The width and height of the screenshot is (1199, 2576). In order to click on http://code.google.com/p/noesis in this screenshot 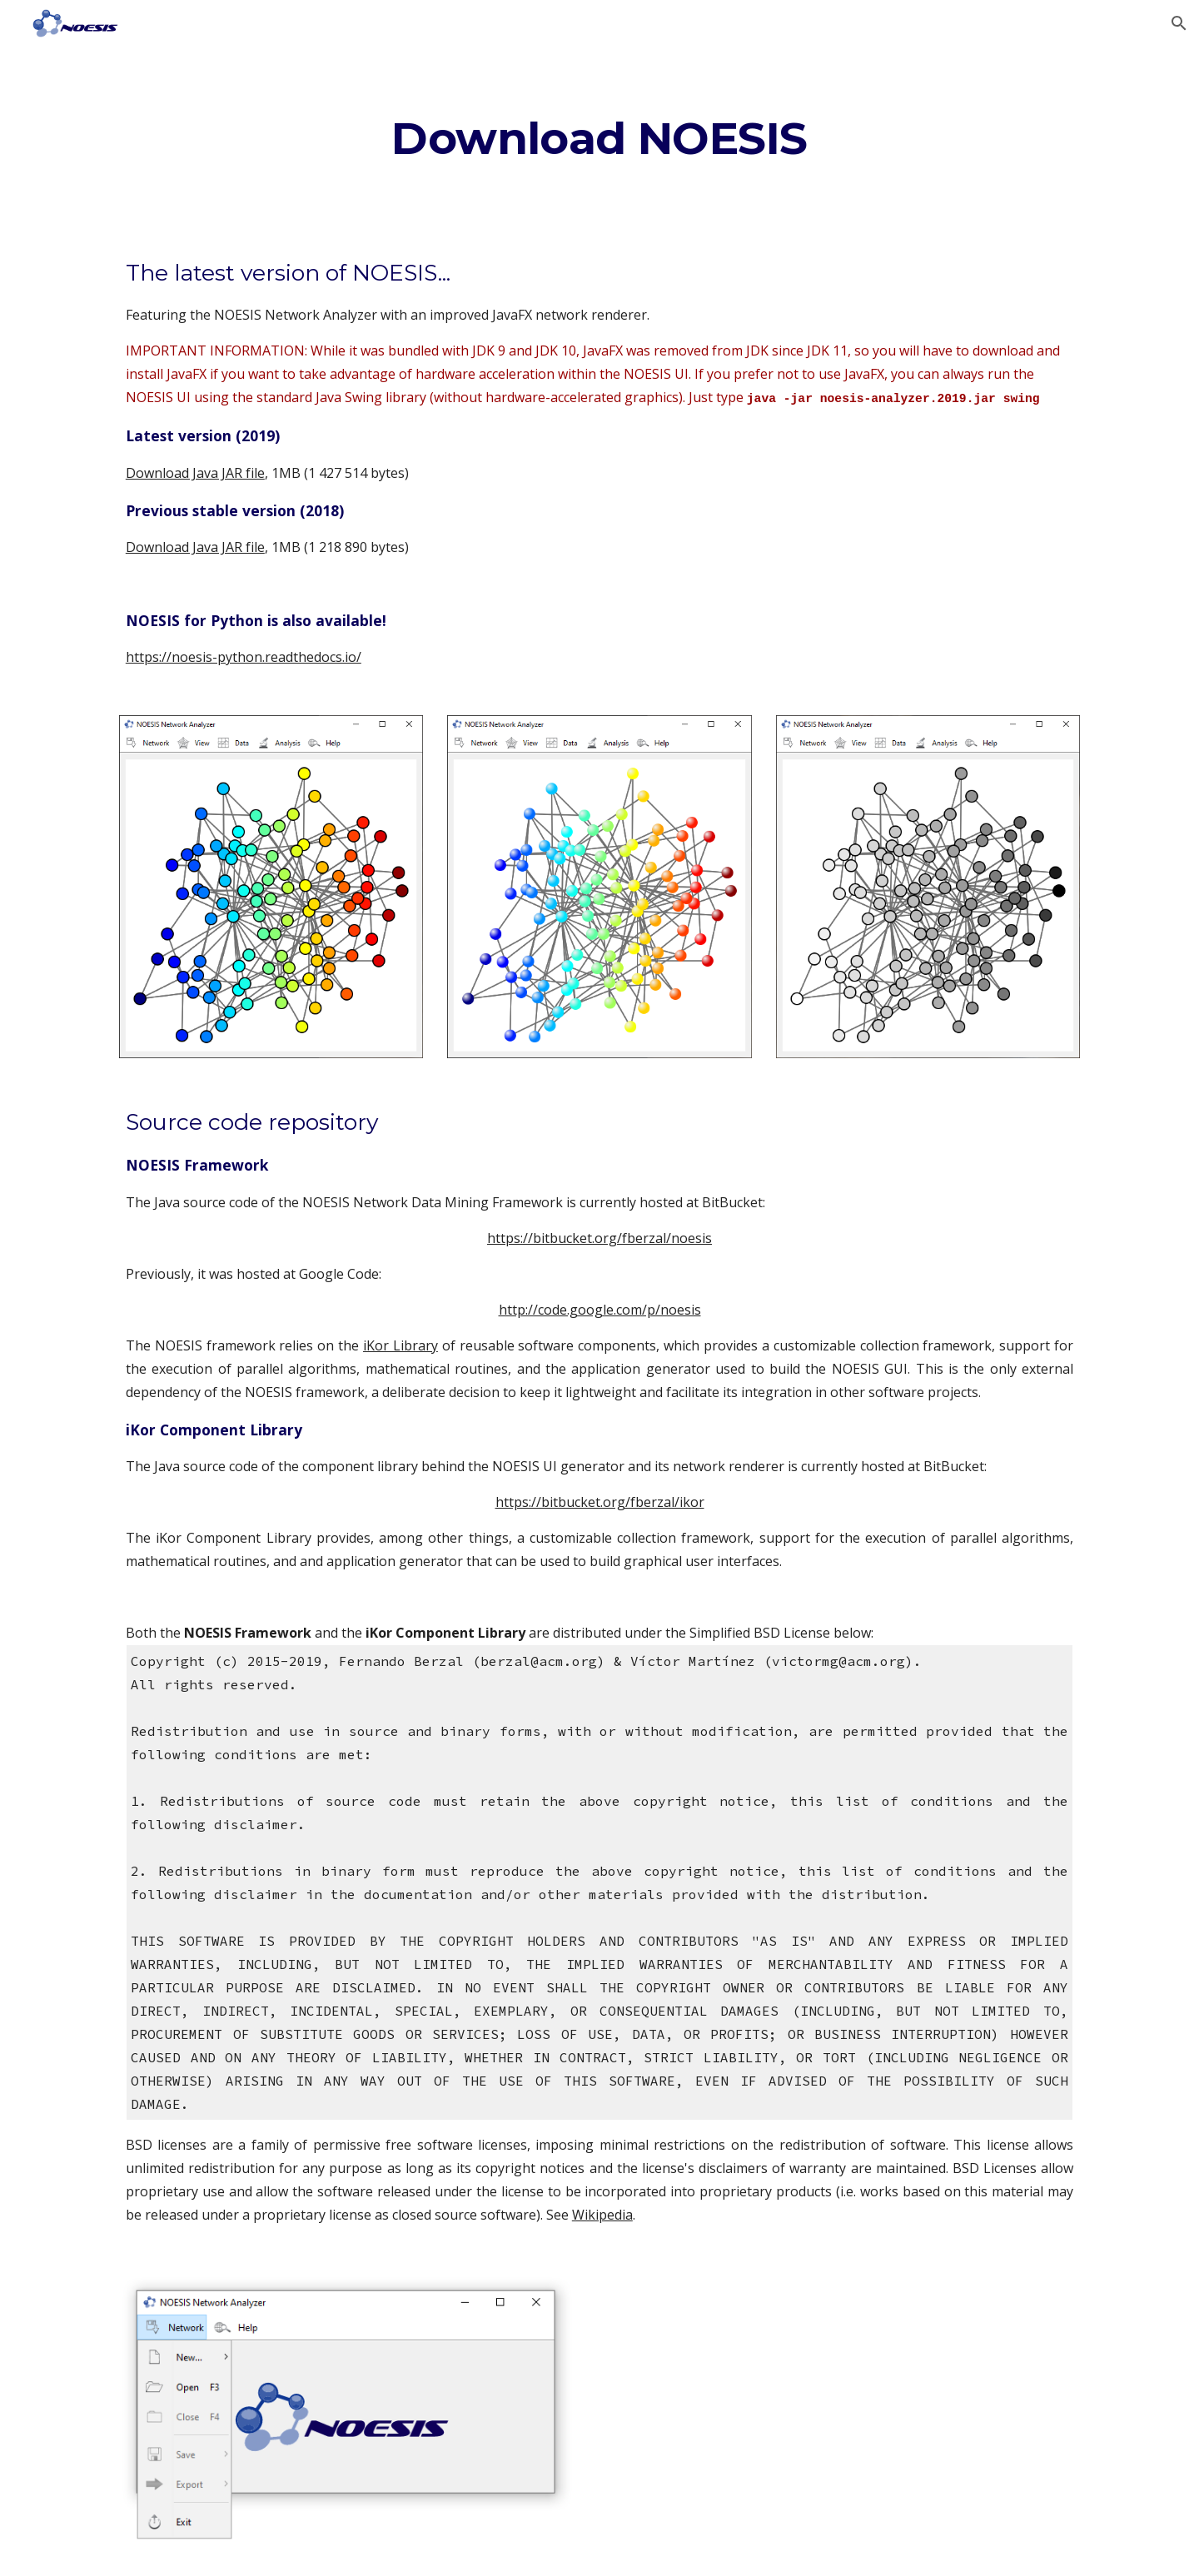, I will do `click(600, 1309)`.